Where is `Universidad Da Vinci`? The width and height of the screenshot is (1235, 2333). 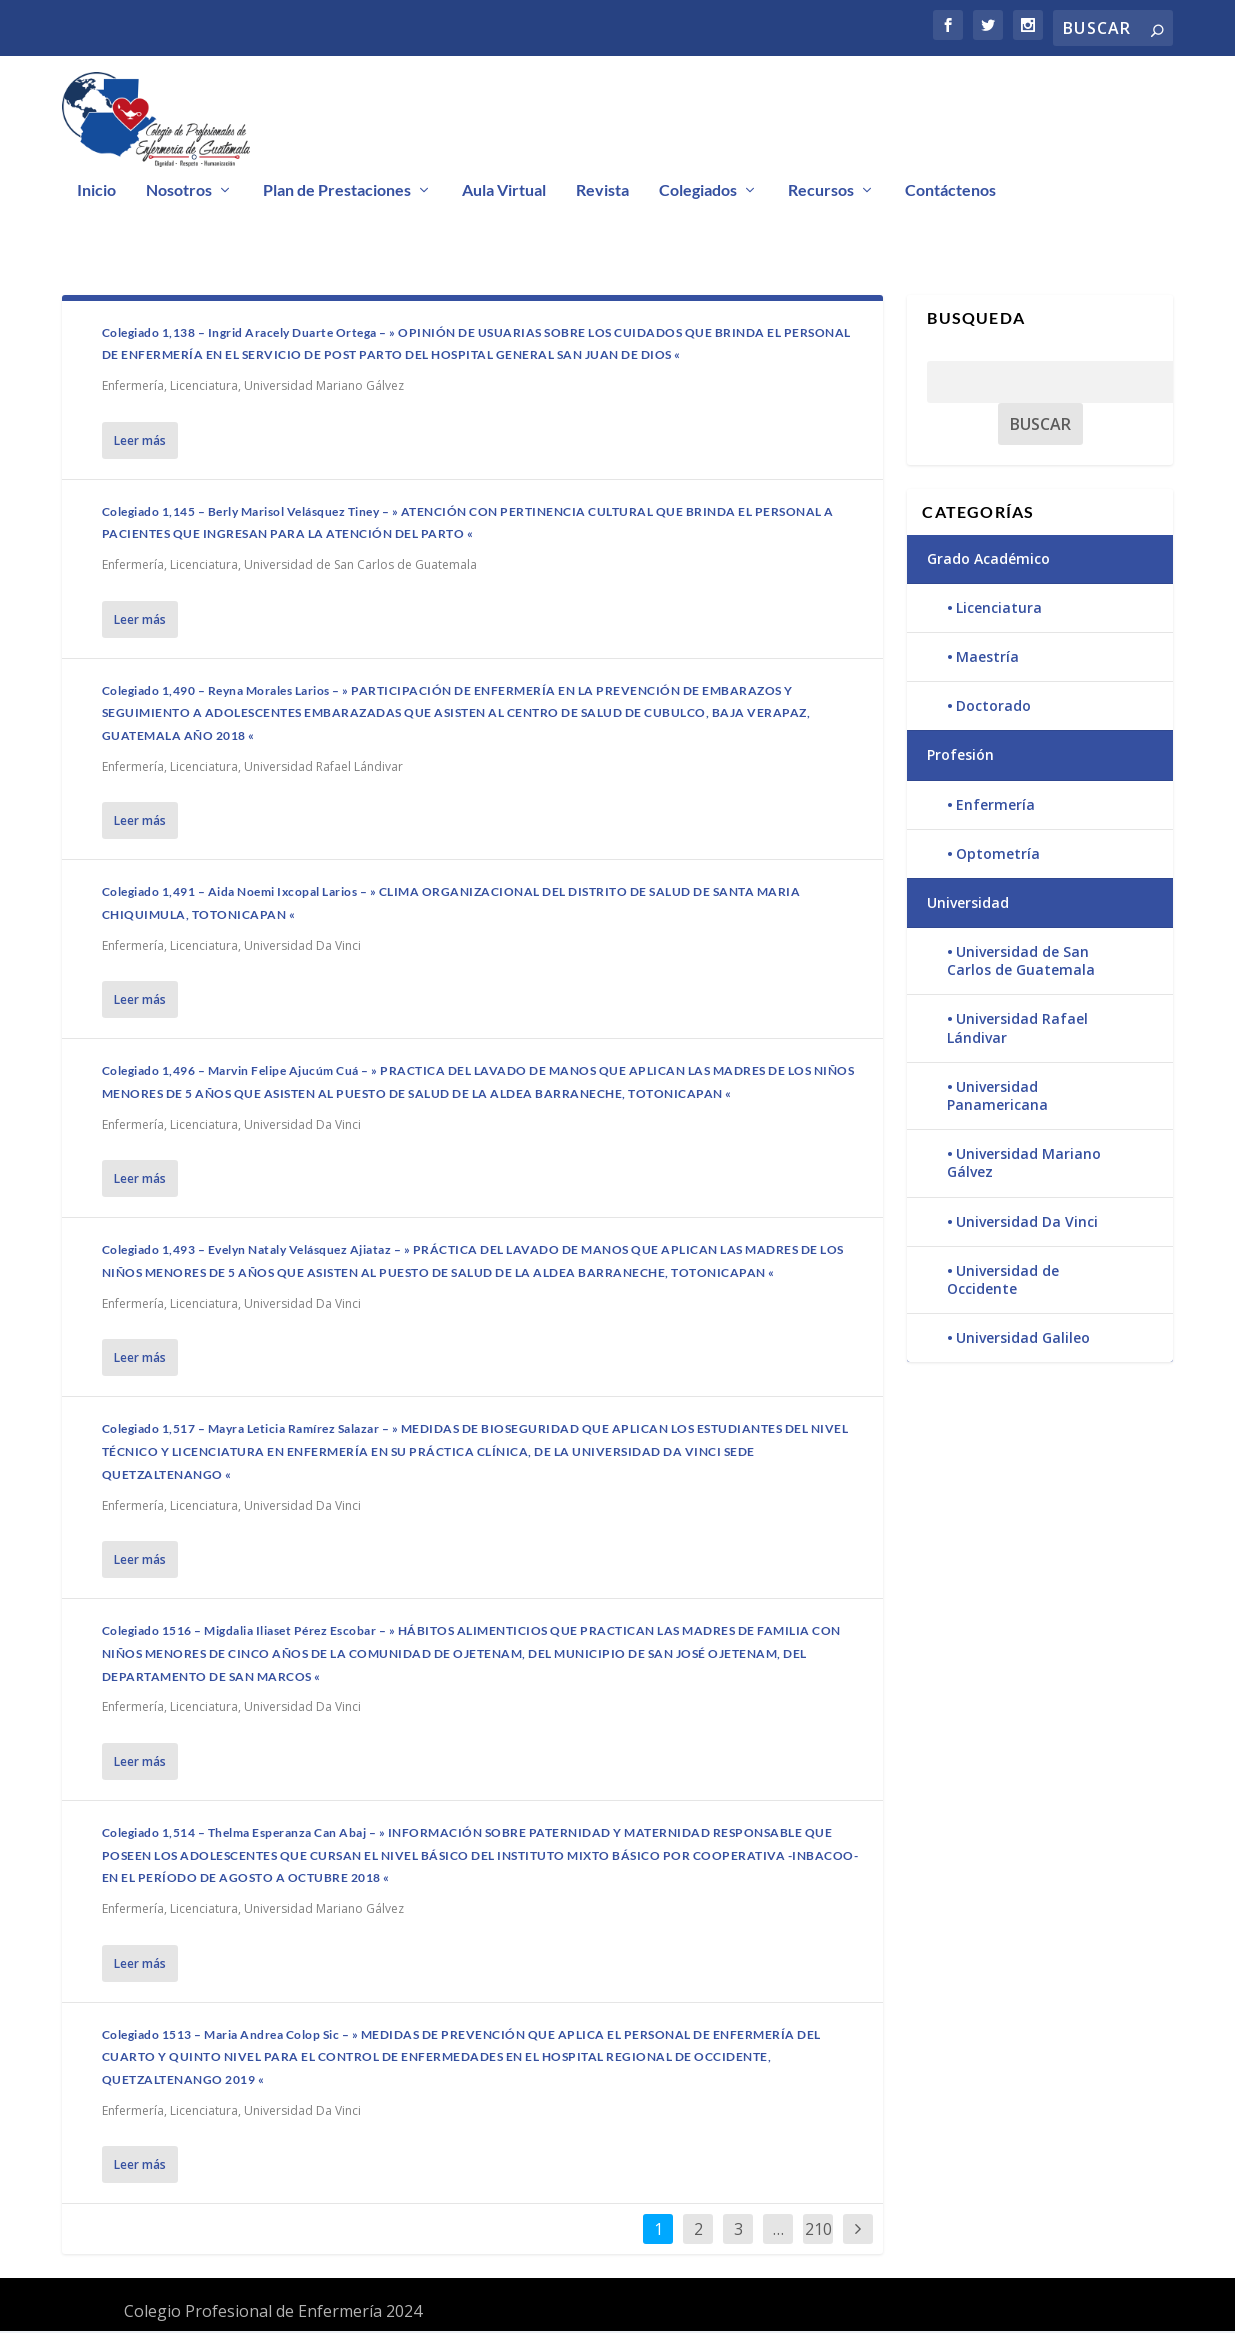
Universidad Da Vinci is located at coordinates (302, 948).